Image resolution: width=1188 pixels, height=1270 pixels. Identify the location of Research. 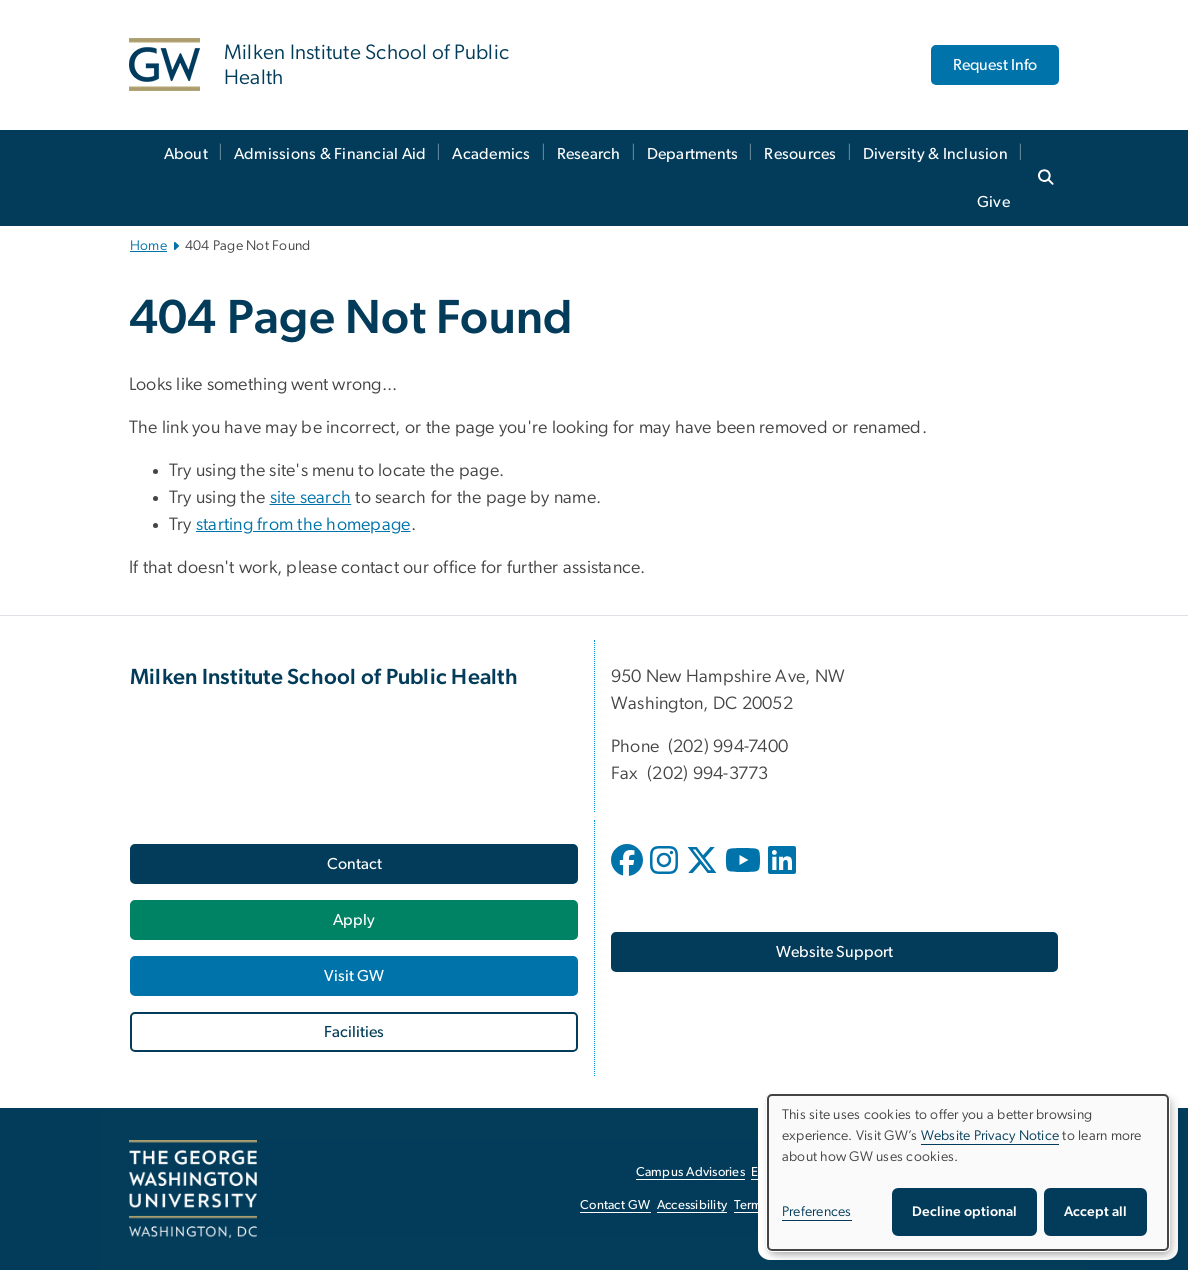
(589, 154).